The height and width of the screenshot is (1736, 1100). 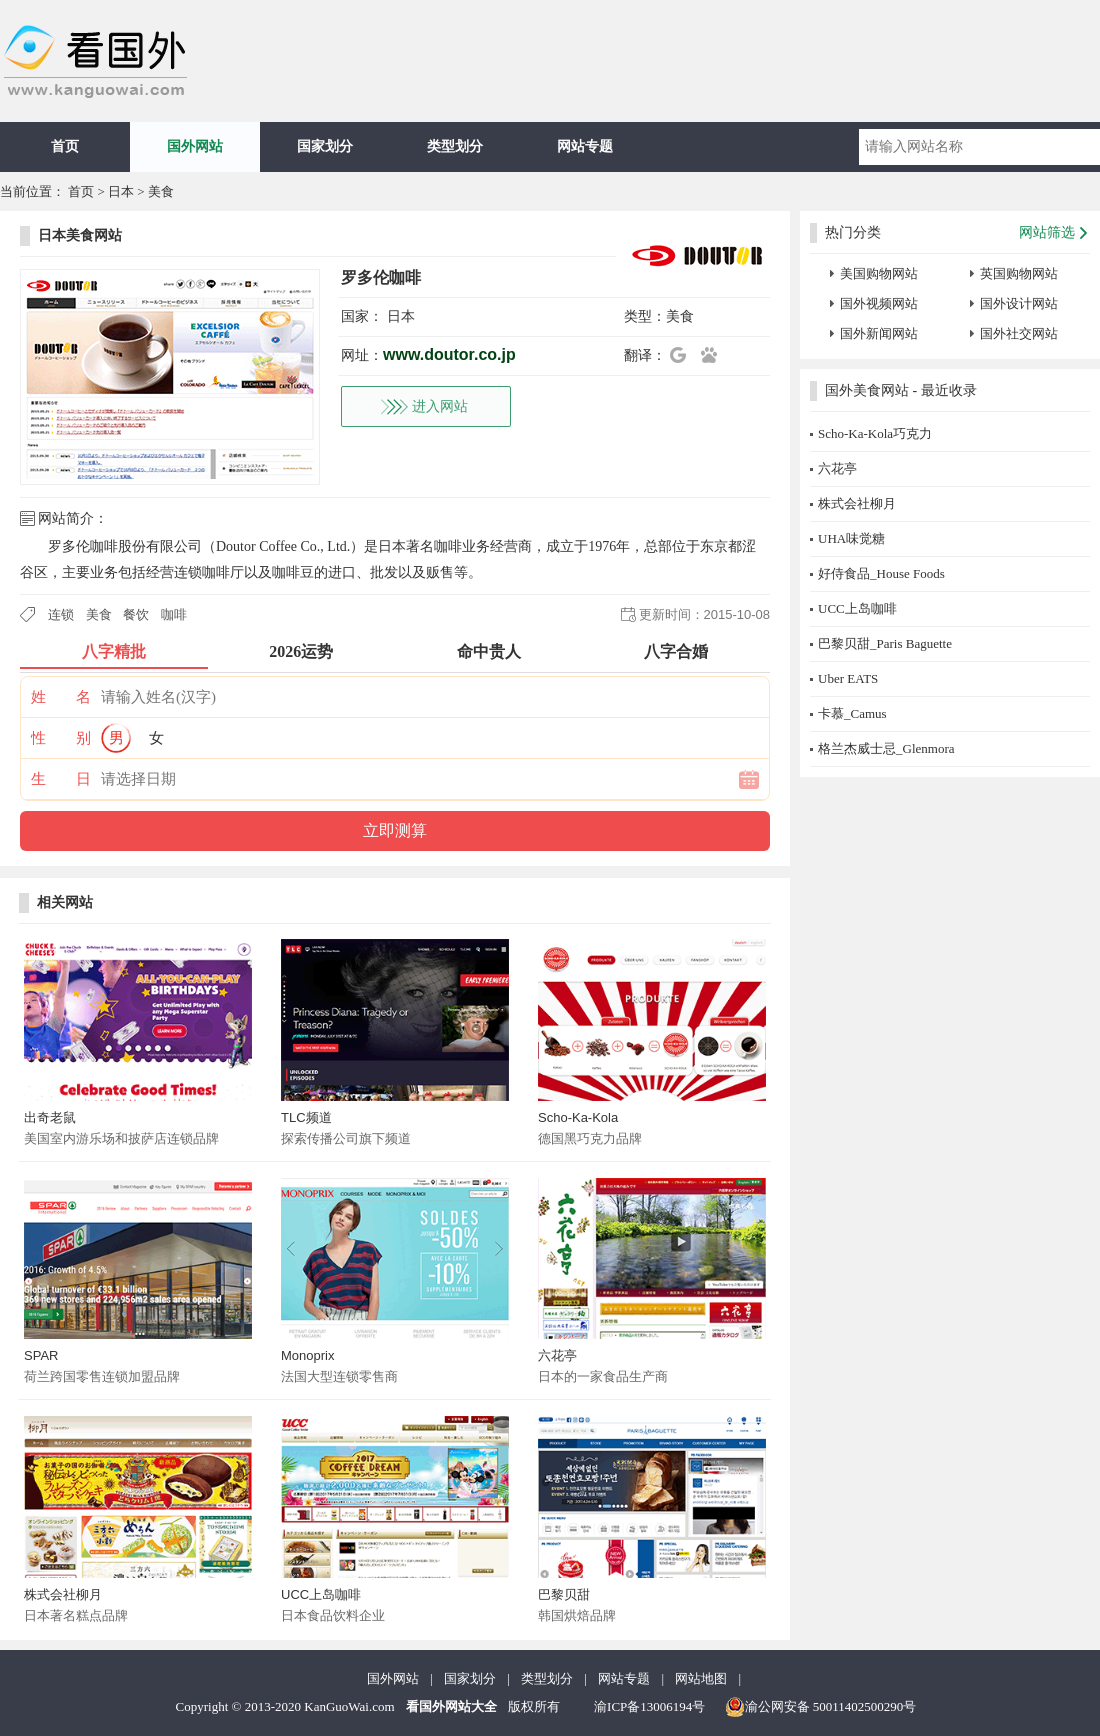 I want to click on 生 日, so click(x=61, y=779).